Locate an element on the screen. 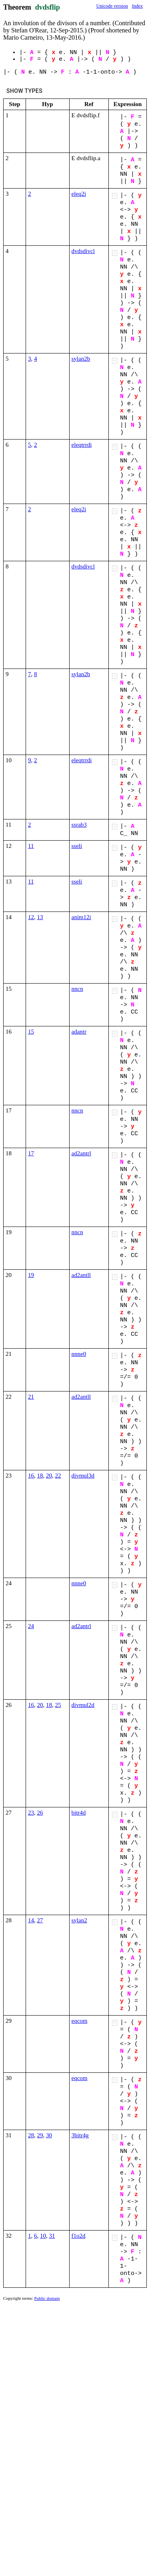 The width and height of the screenshot is (150, 2576). Unicode version is located at coordinates (112, 6).